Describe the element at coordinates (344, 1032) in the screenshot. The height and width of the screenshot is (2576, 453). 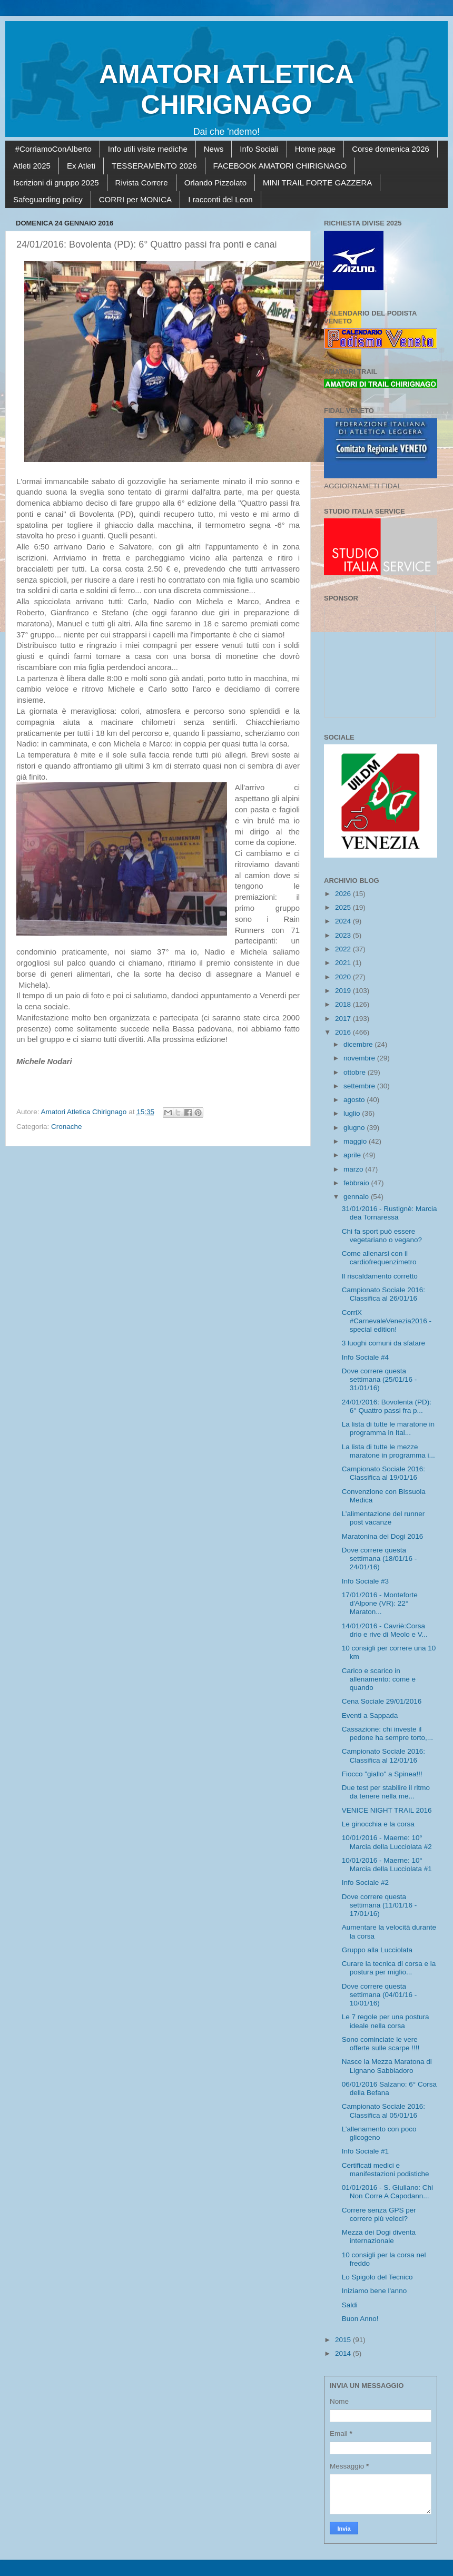
I see `2016` at that location.